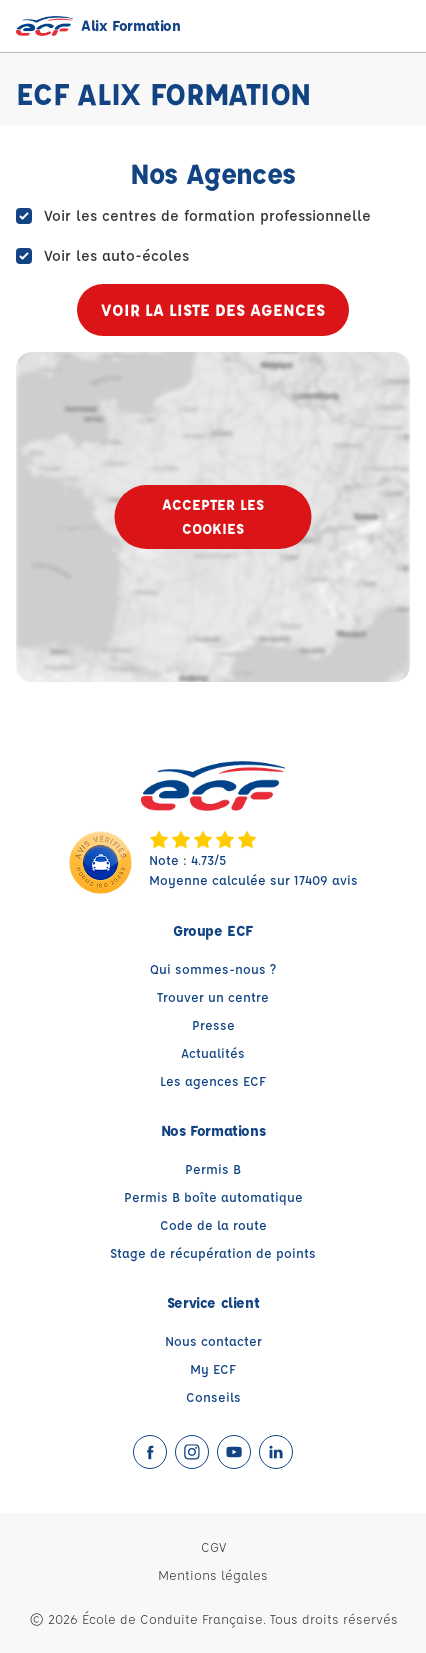 The image size is (426, 1653). Describe the element at coordinates (213, 1340) in the screenshot. I see `Nous contacter` at that location.